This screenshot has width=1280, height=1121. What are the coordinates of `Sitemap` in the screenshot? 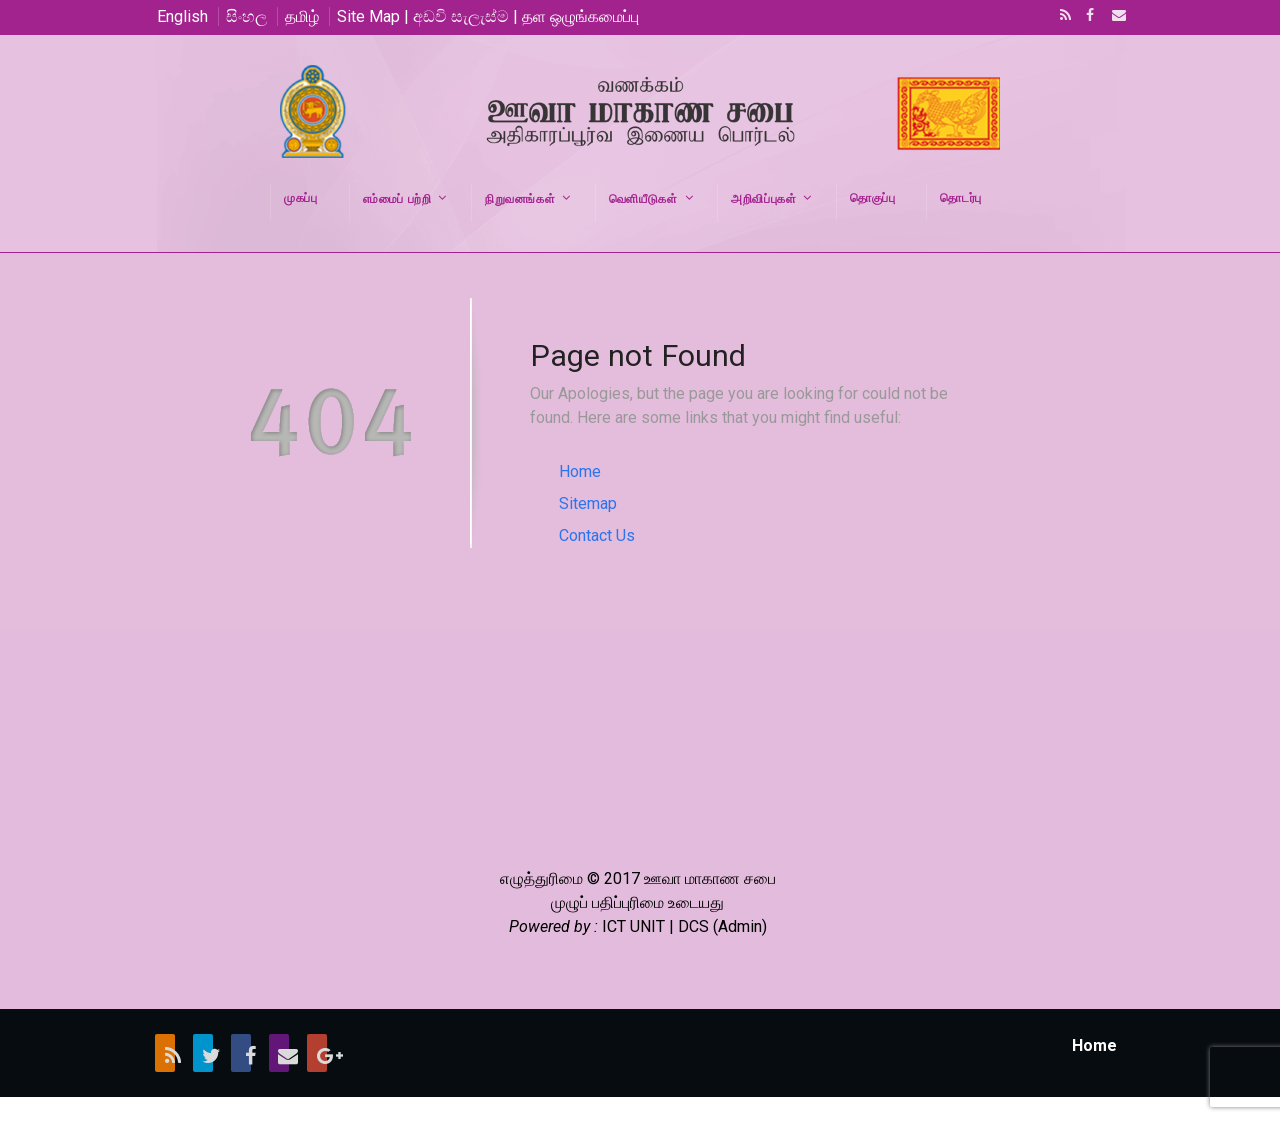 It's located at (588, 503).